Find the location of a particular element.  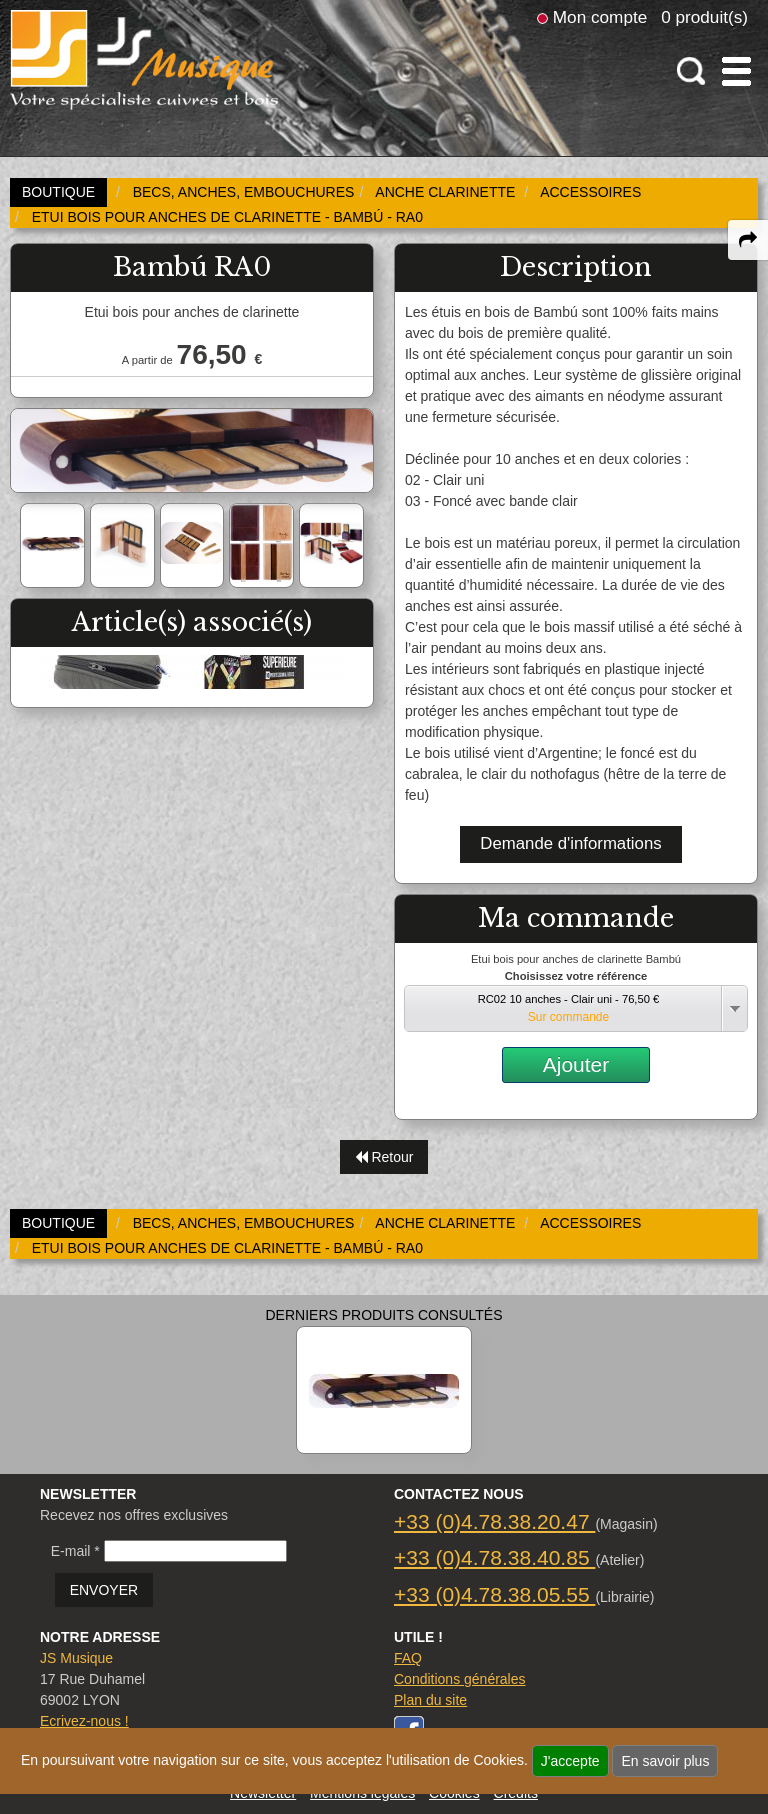

0 produit(s) is located at coordinates (704, 17).